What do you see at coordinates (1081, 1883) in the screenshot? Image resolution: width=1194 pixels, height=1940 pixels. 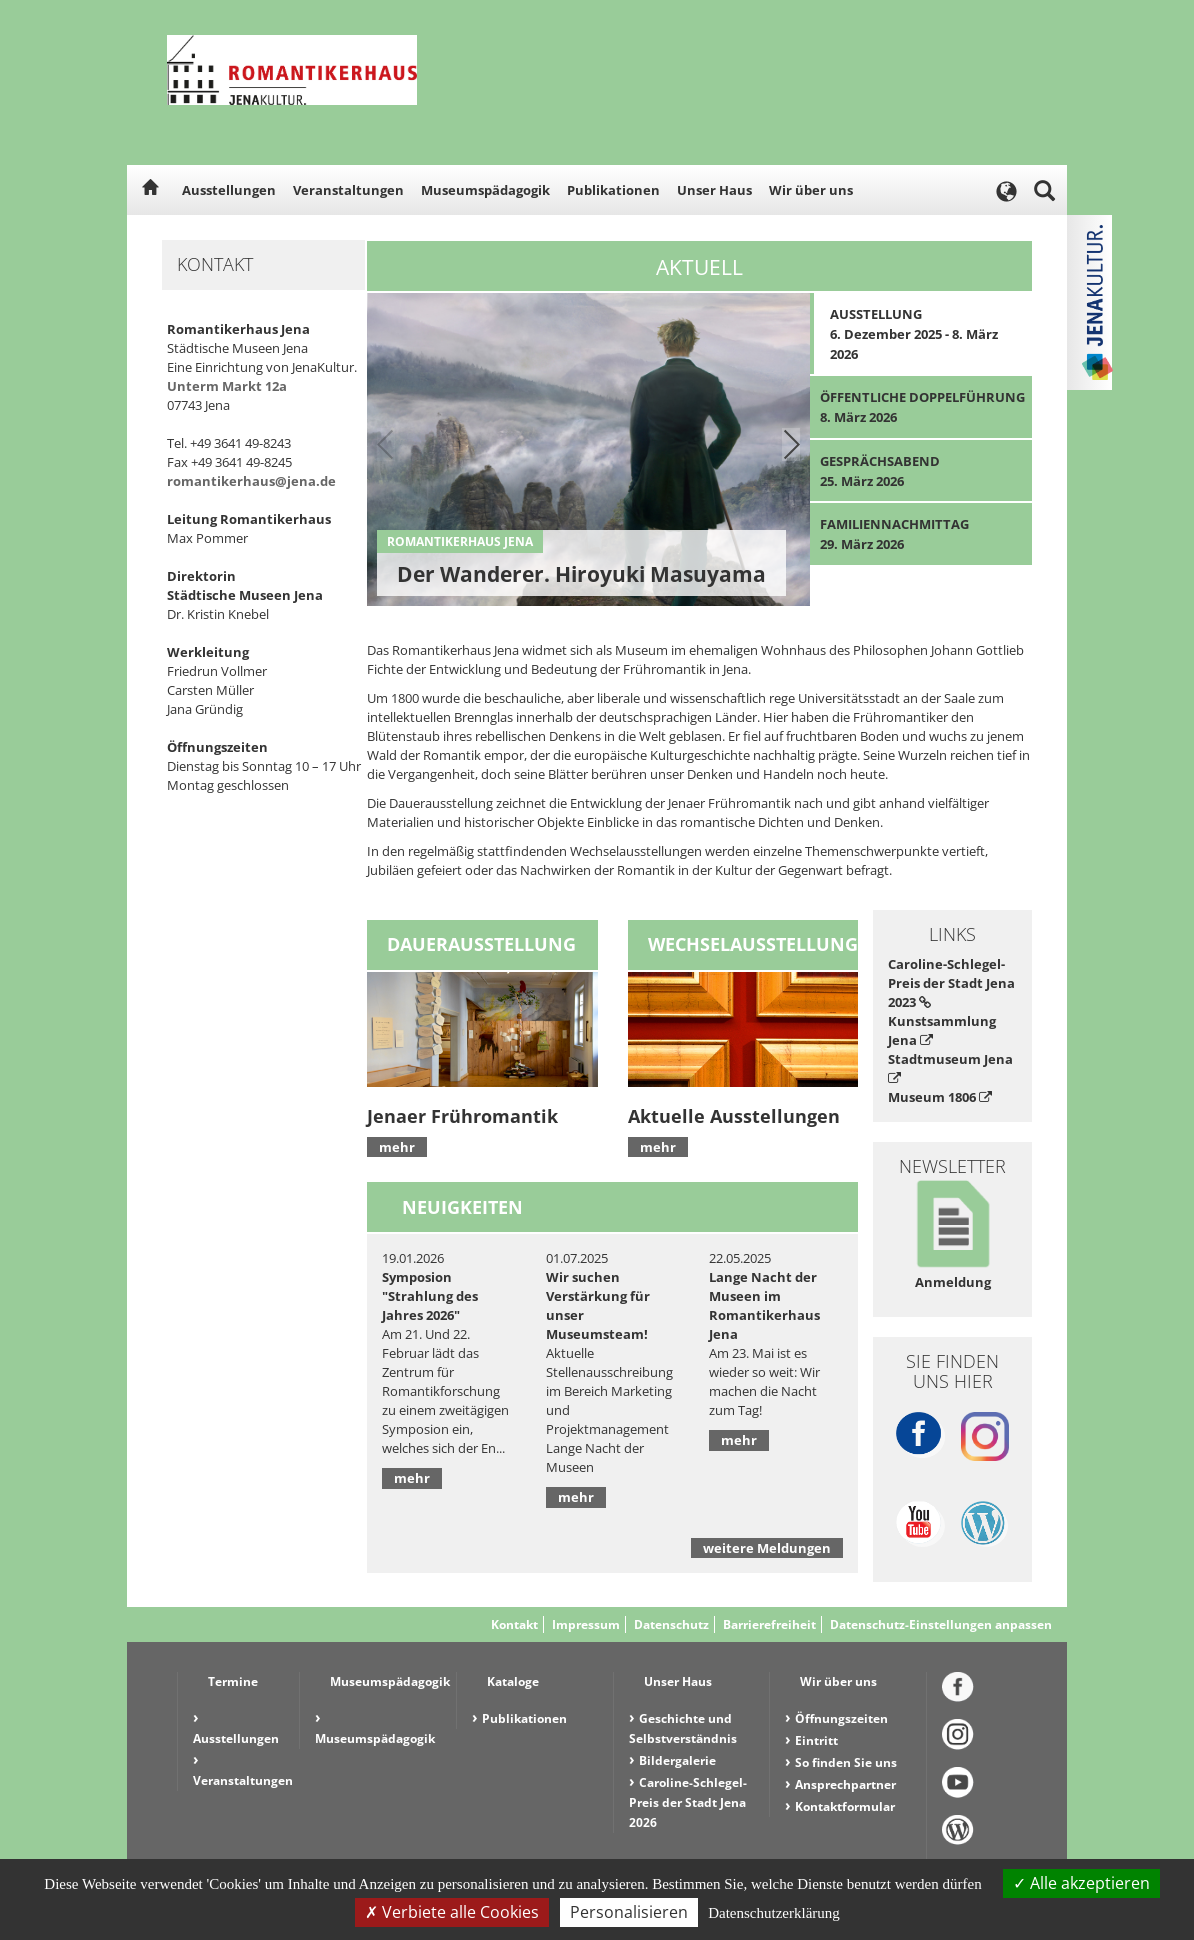 I see `Alle akzeptieren` at bounding box center [1081, 1883].